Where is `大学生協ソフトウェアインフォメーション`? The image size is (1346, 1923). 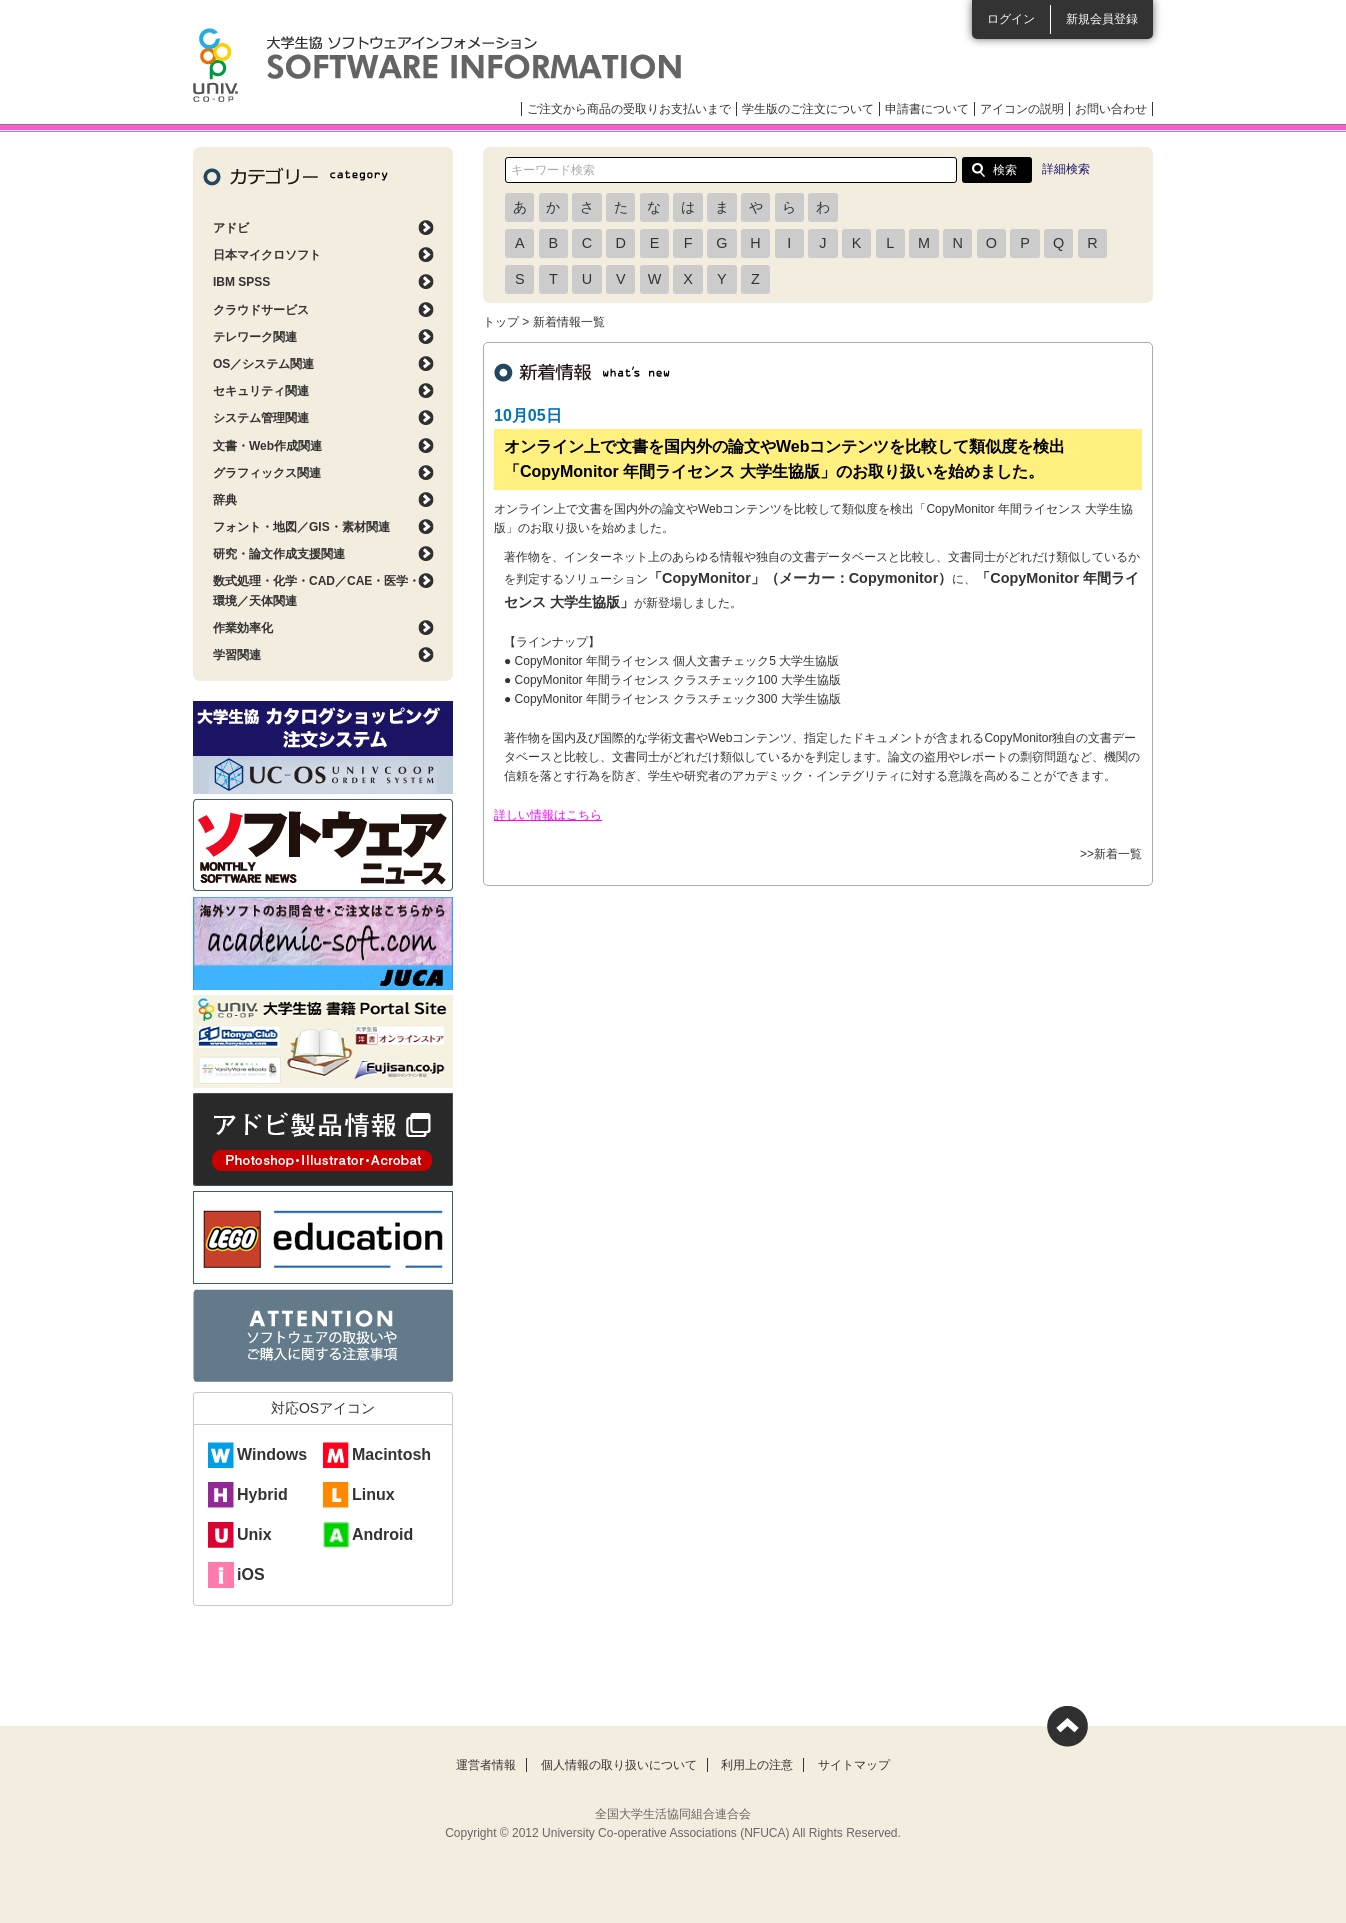
大学生協ソフトウェアインフォメーション is located at coordinates (437, 65).